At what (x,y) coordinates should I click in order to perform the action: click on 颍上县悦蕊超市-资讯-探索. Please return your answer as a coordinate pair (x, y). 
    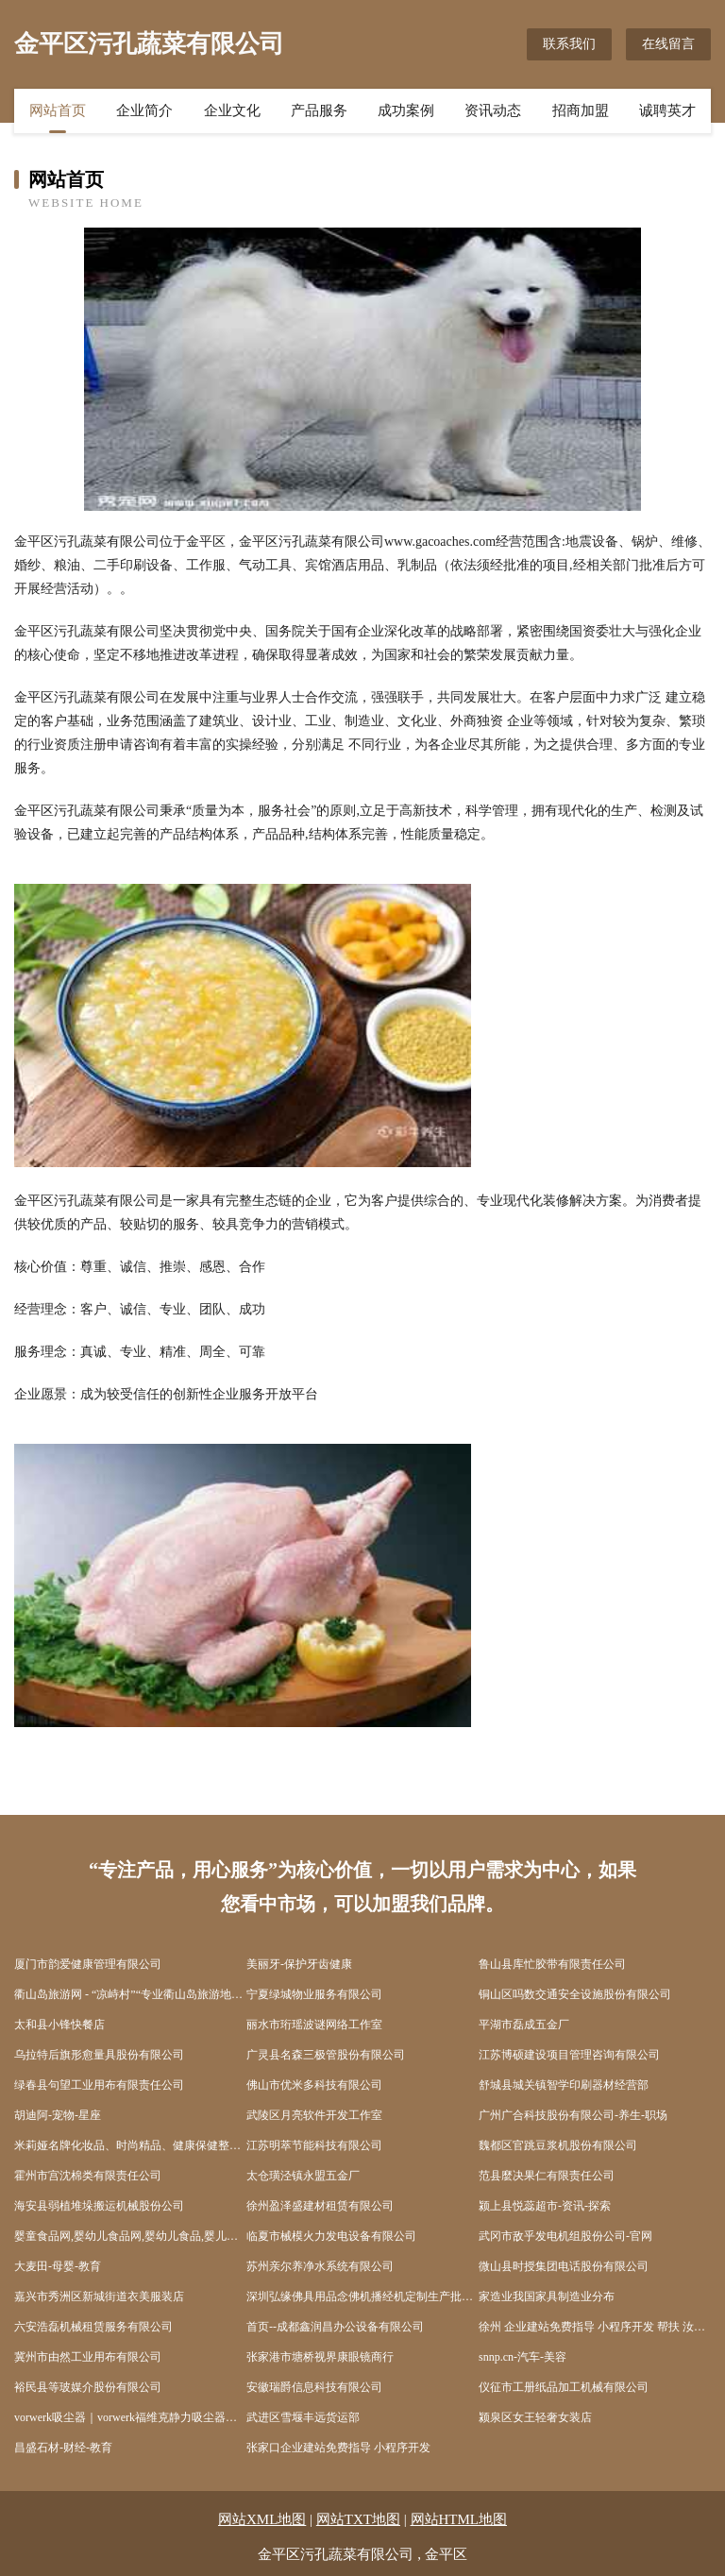
    Looking at the image, I should click on (545, 2205).